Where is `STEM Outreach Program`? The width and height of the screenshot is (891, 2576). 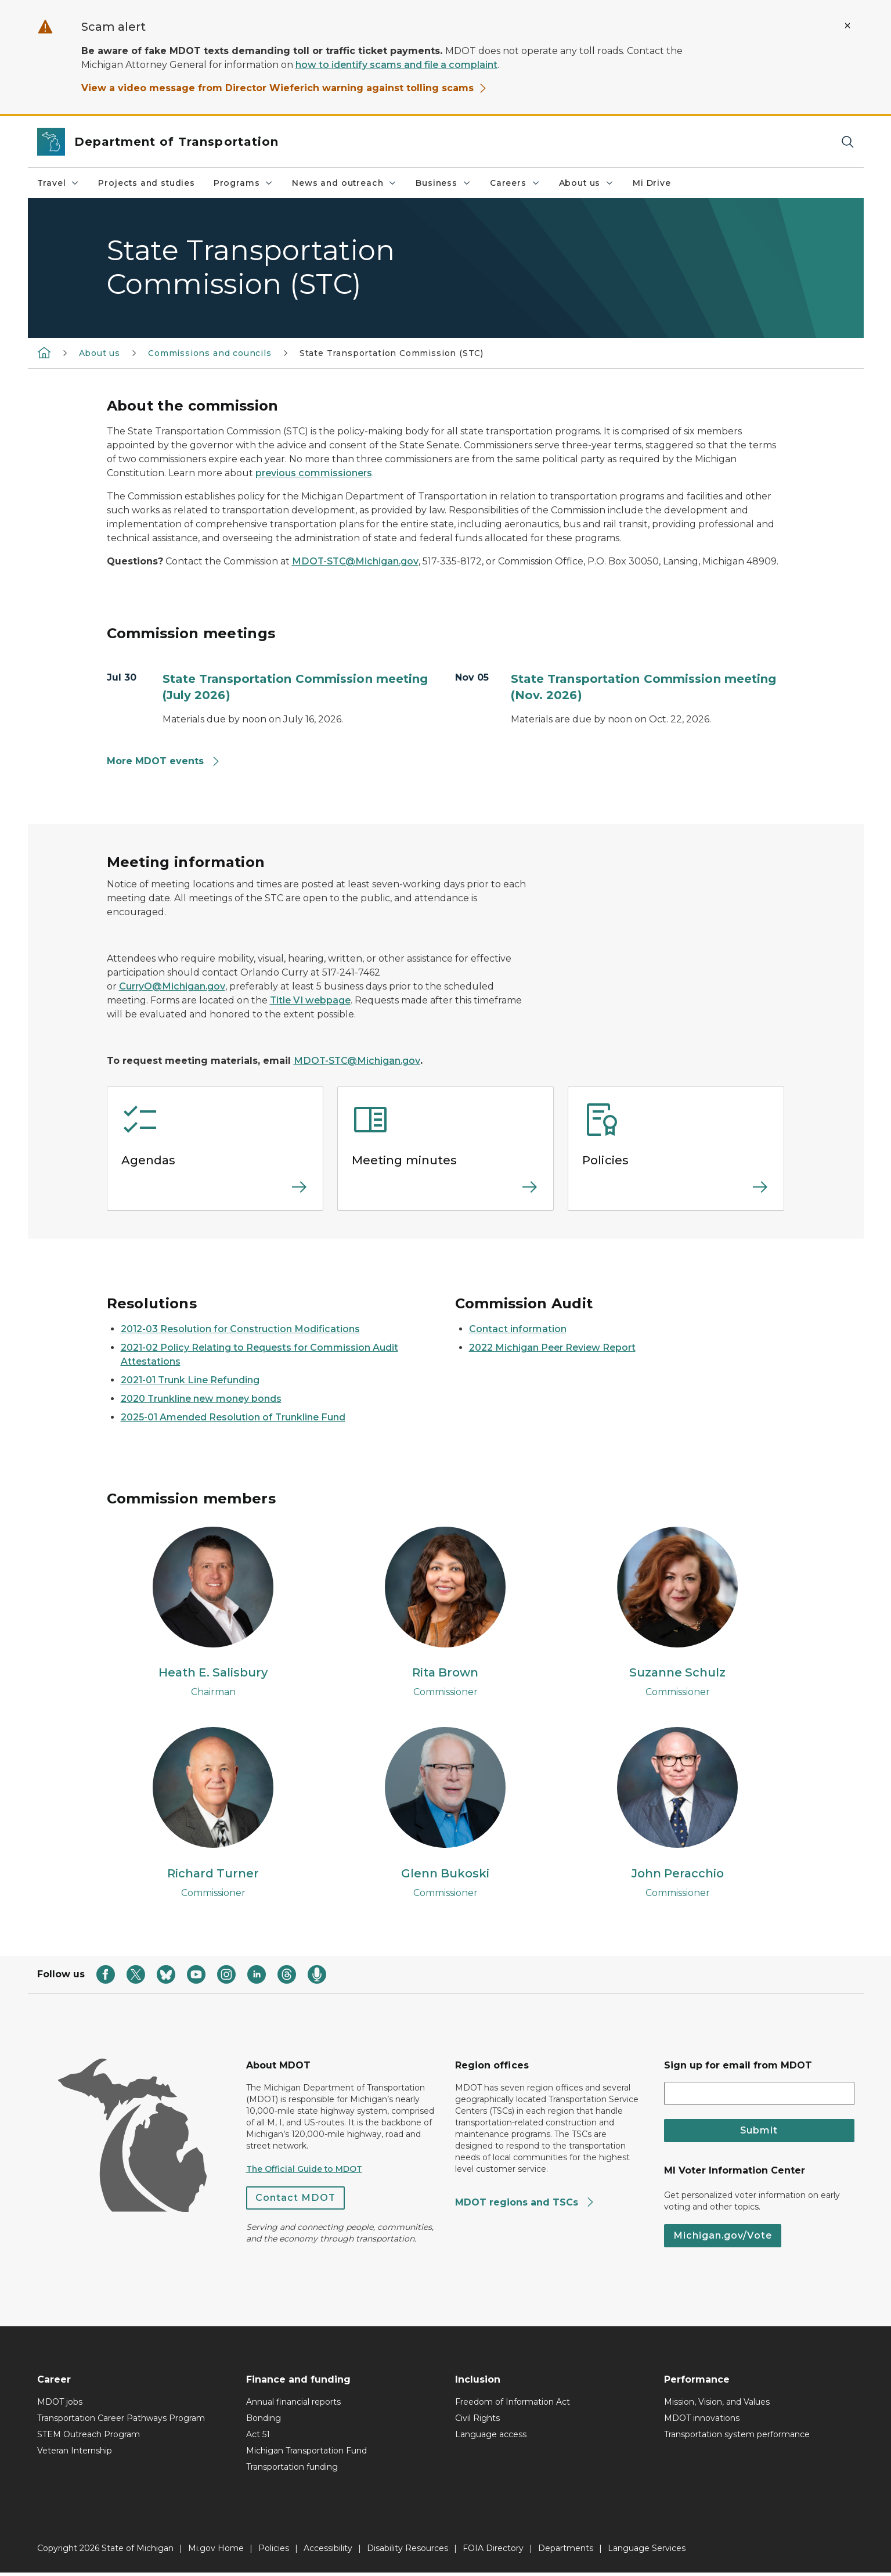 STEM Outreach Program is located at coordinates (88, 2438).